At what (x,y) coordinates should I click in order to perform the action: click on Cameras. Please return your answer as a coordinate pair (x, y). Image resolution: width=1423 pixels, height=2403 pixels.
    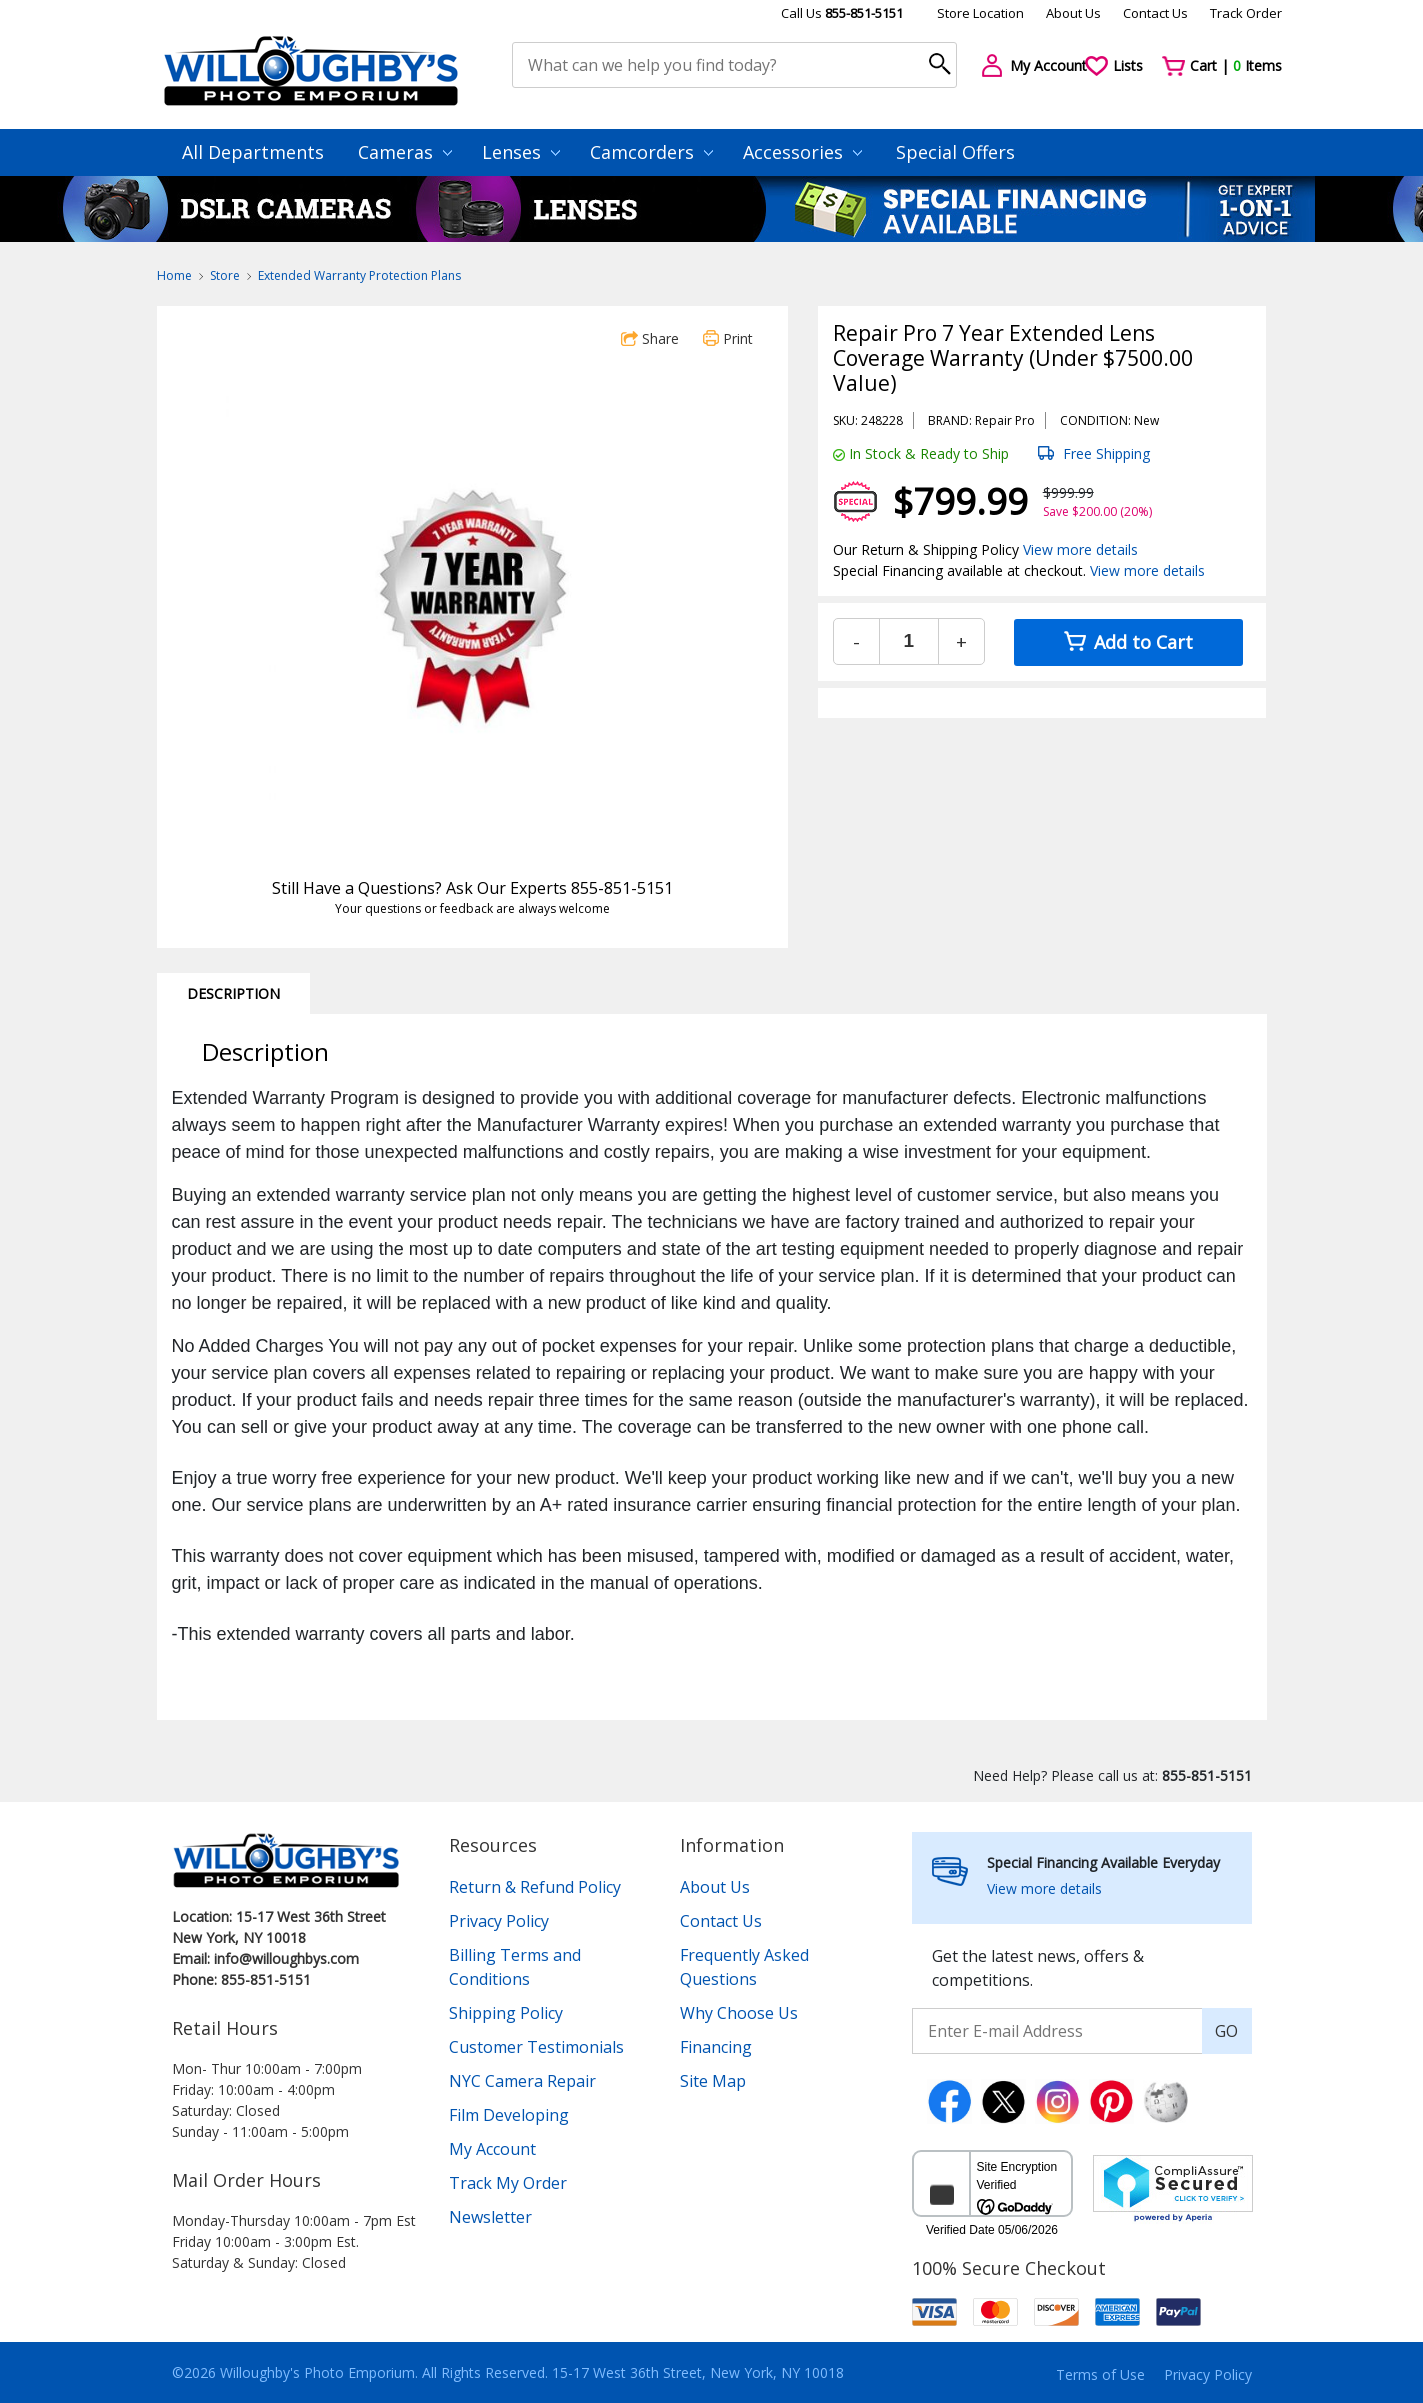
    Looking at the image, I should click on (405, 152).